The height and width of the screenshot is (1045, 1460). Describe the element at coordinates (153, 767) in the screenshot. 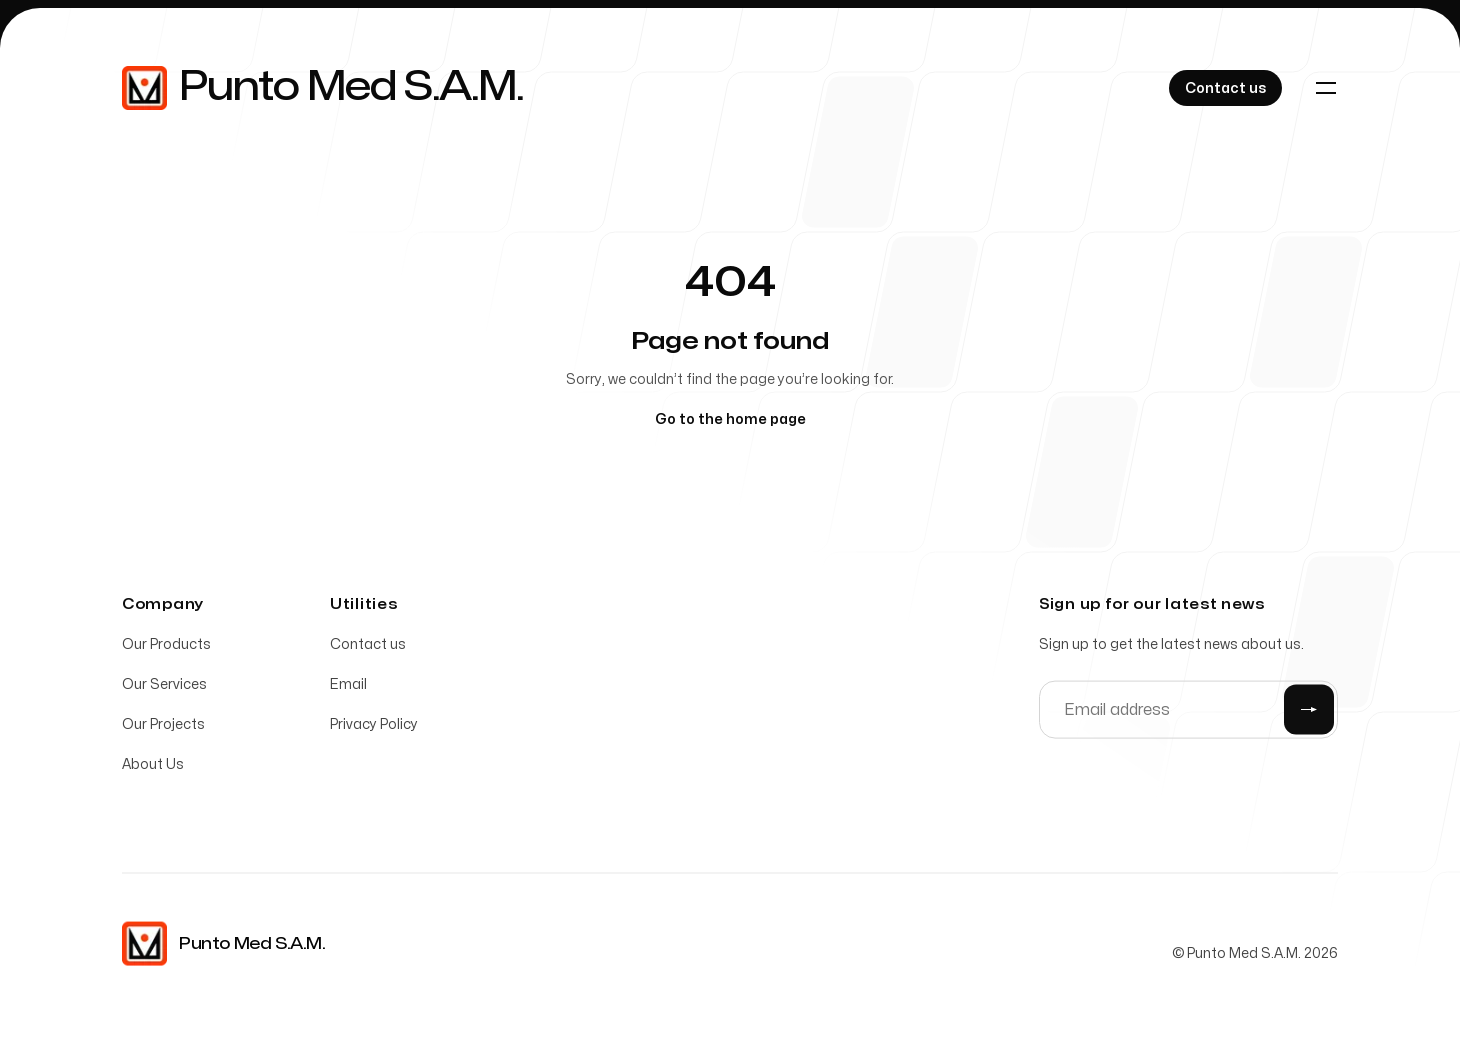

I see `About Us` at that location.